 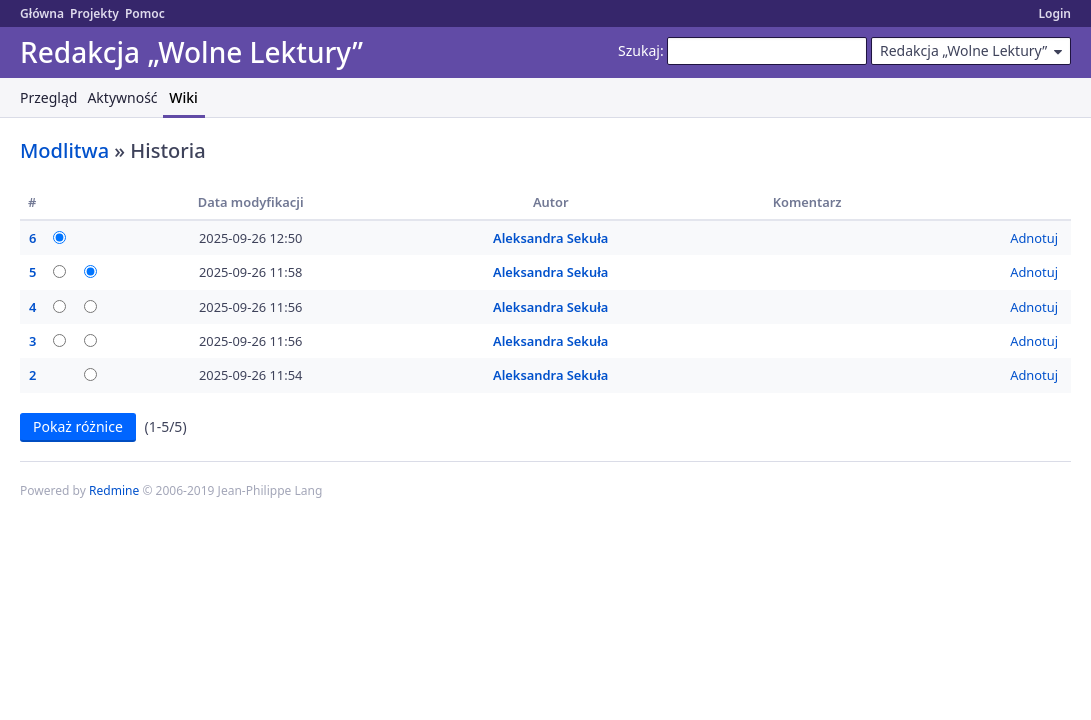 I want to click on Redmine, so click(x=114, y=490).